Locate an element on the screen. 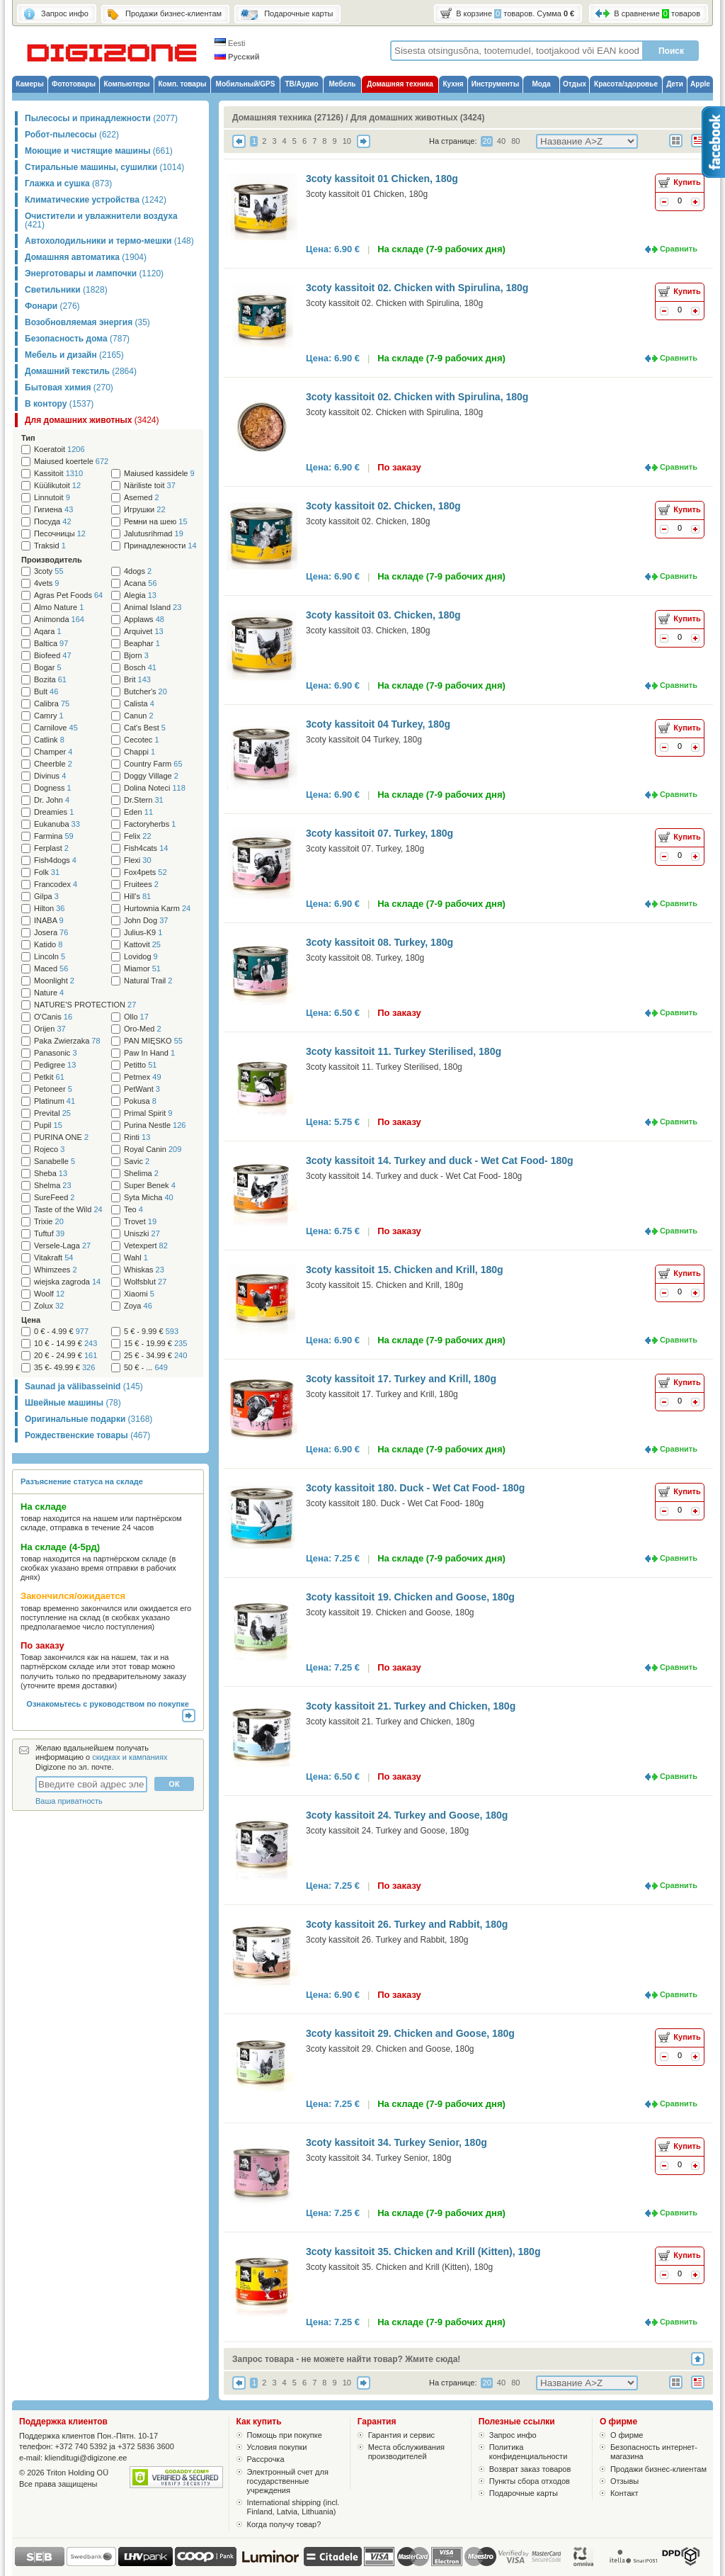 This screenshot has height=2576, width=725. Orijen is located at coordinates (50, 1029).